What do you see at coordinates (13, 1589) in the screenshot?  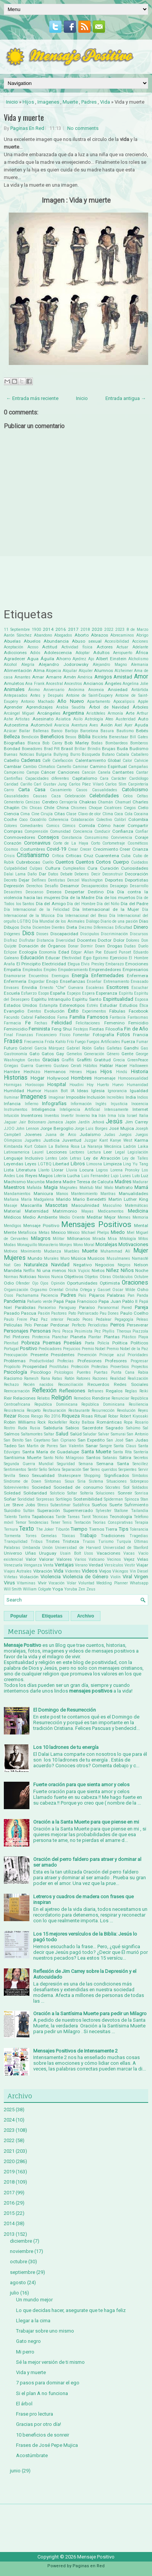 I see `Will Smith` at bounding box center [13, 1589].